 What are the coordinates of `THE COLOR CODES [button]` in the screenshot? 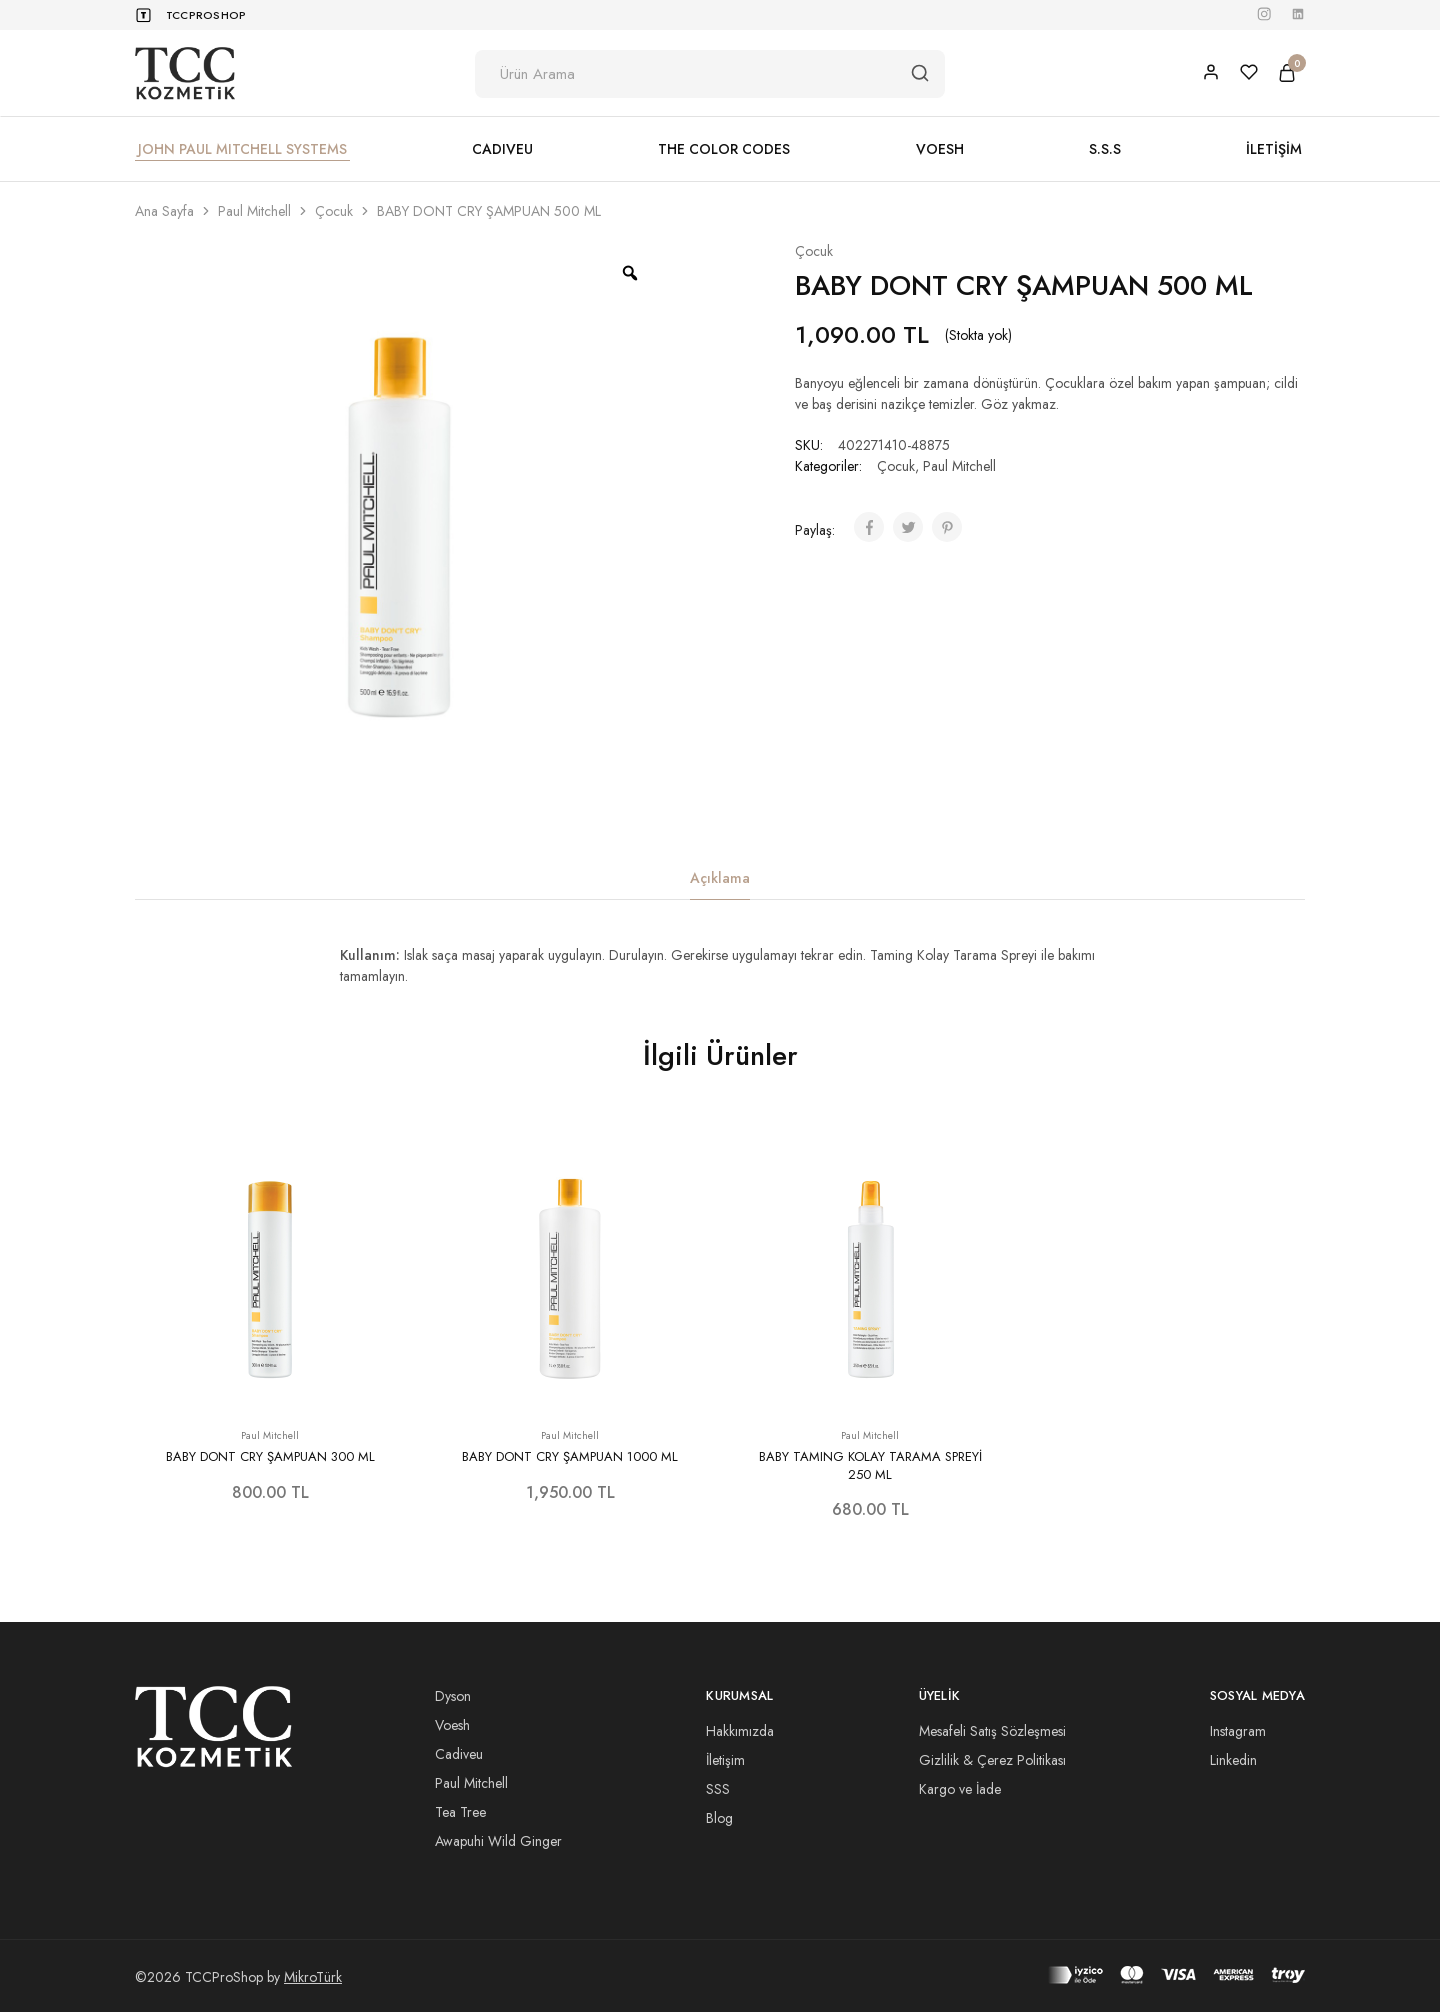 It's located at (724, 149).